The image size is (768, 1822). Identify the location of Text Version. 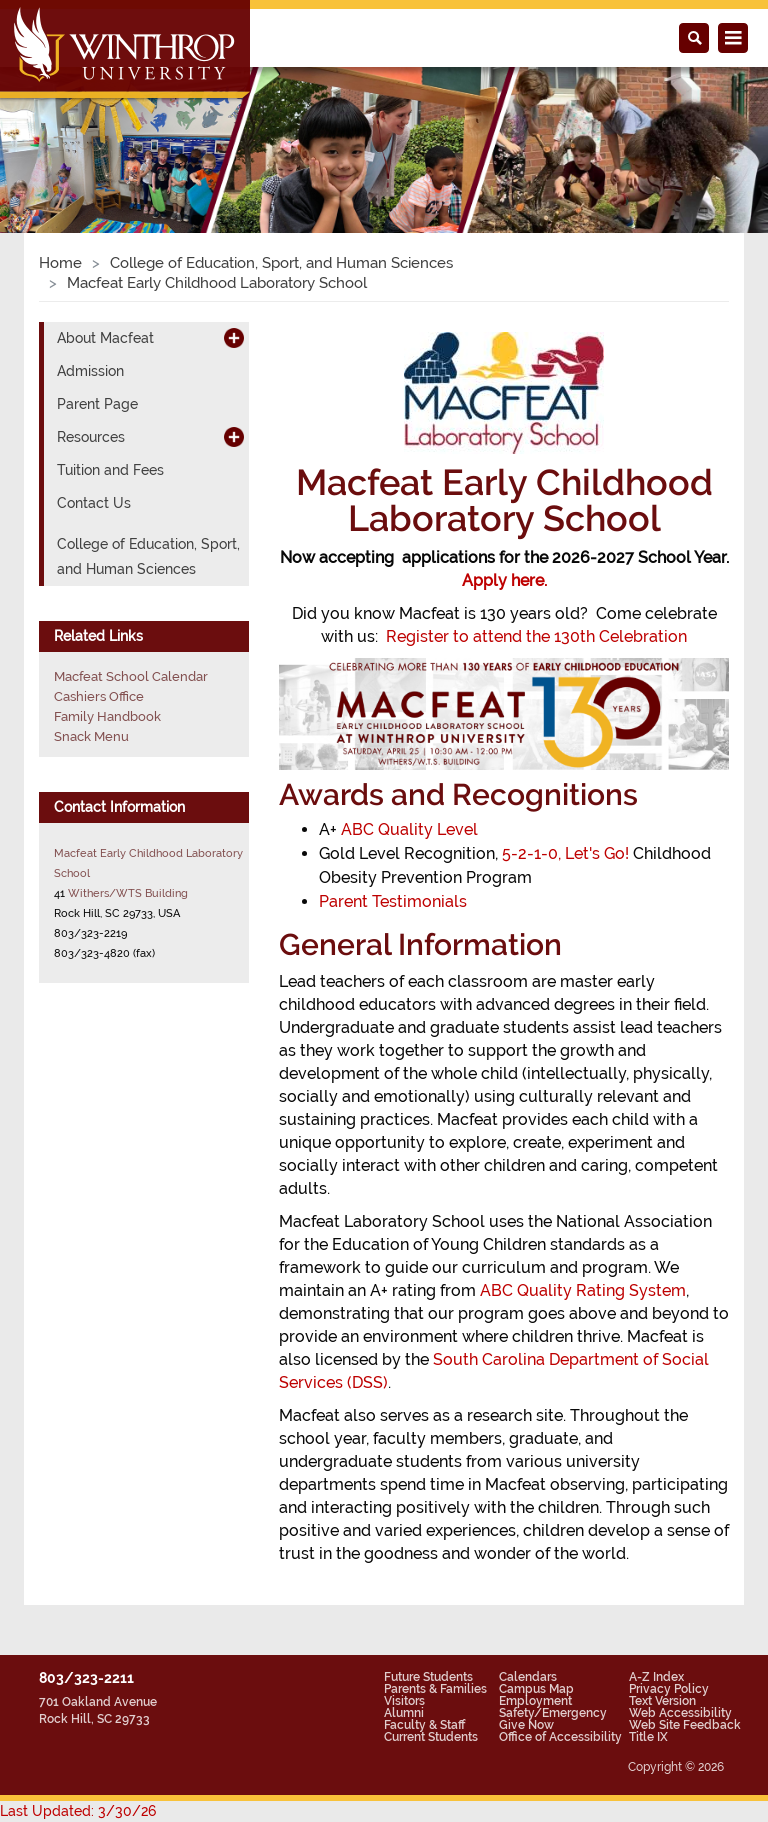
(662, 1701).